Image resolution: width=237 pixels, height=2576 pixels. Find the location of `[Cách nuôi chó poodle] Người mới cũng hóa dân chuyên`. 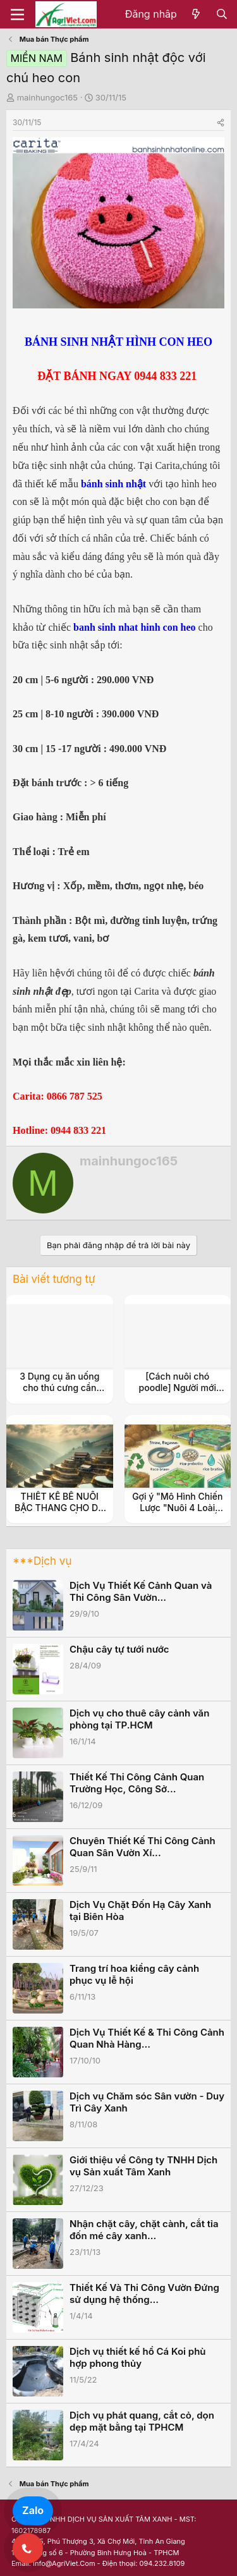

[Cách nuôi chó poodle] Người mới cũng hóa dân chuyên is located at coordinates (177, 1387).